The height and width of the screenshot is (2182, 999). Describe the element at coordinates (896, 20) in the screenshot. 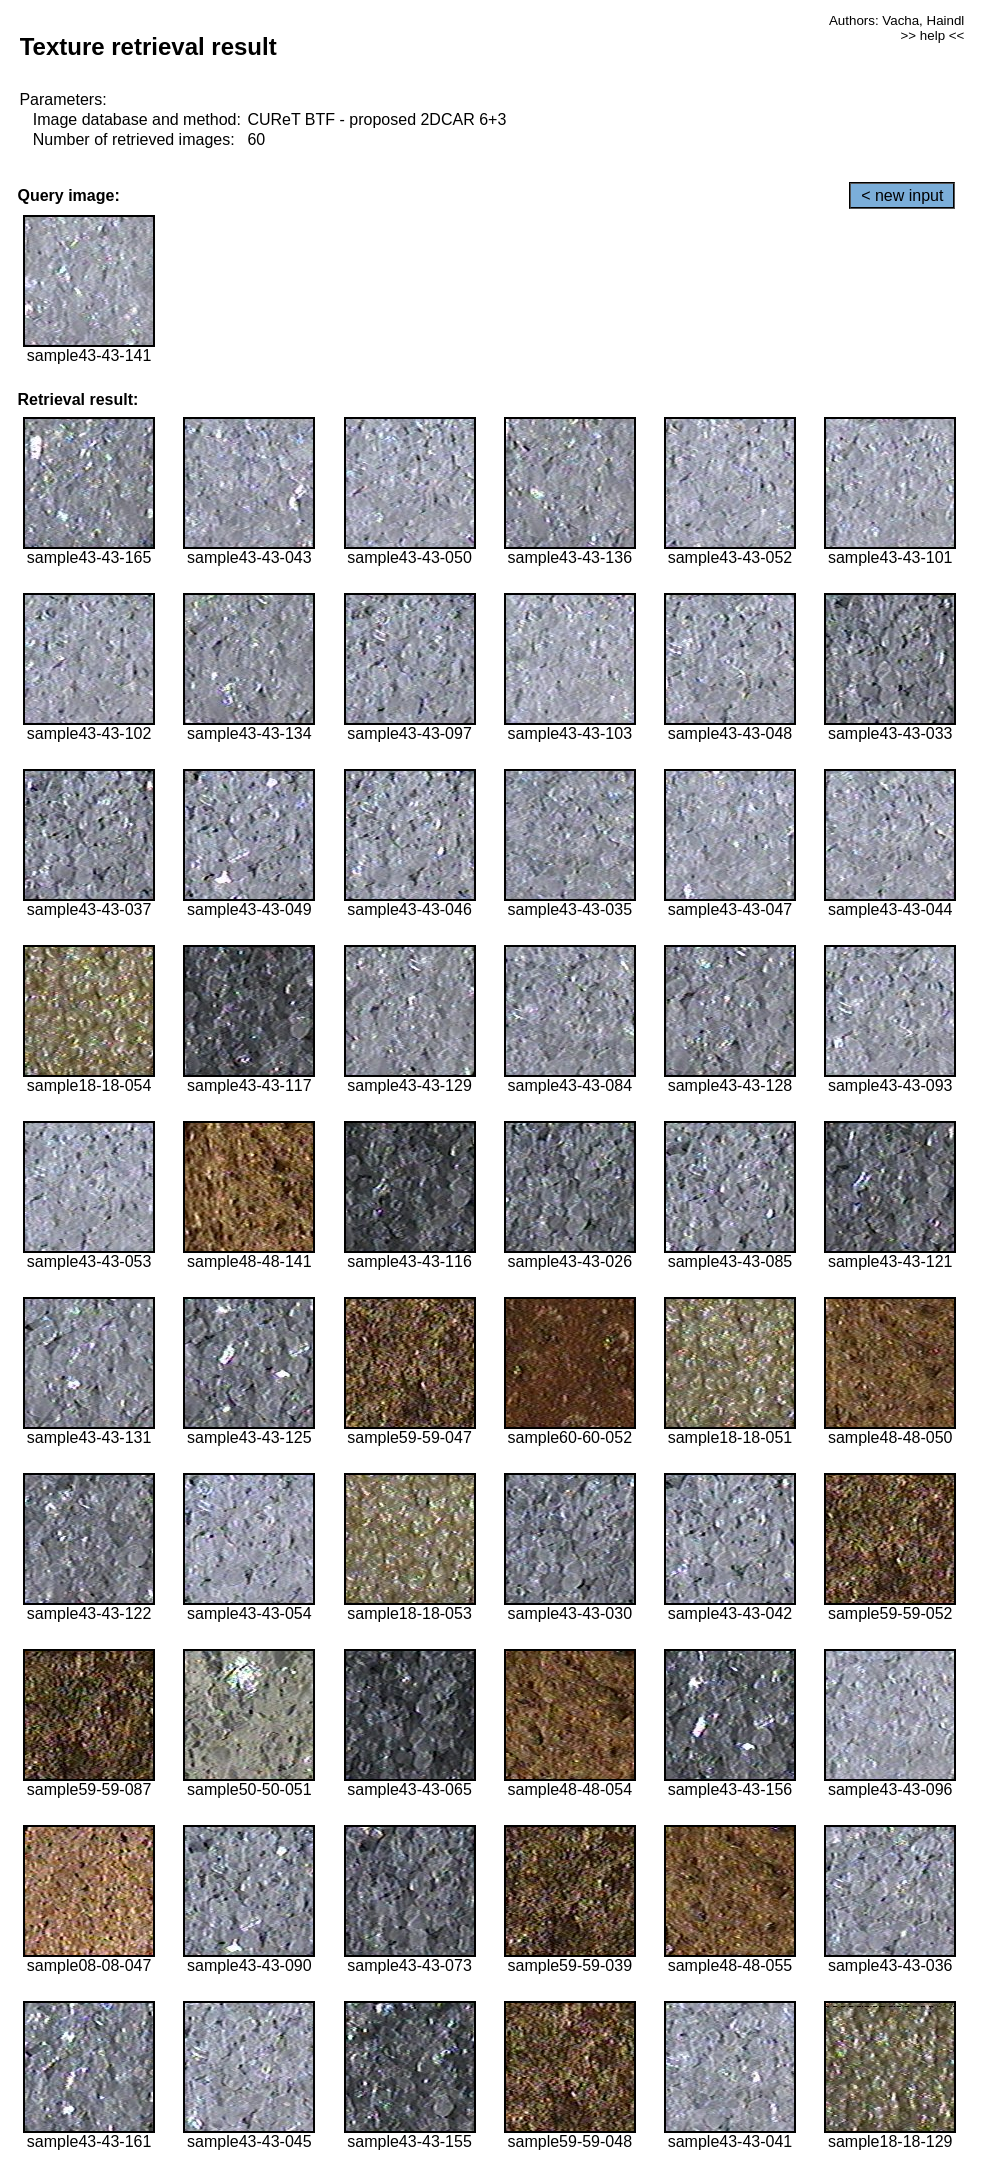

I see `Authors: Vacha, Haindl` at that location.